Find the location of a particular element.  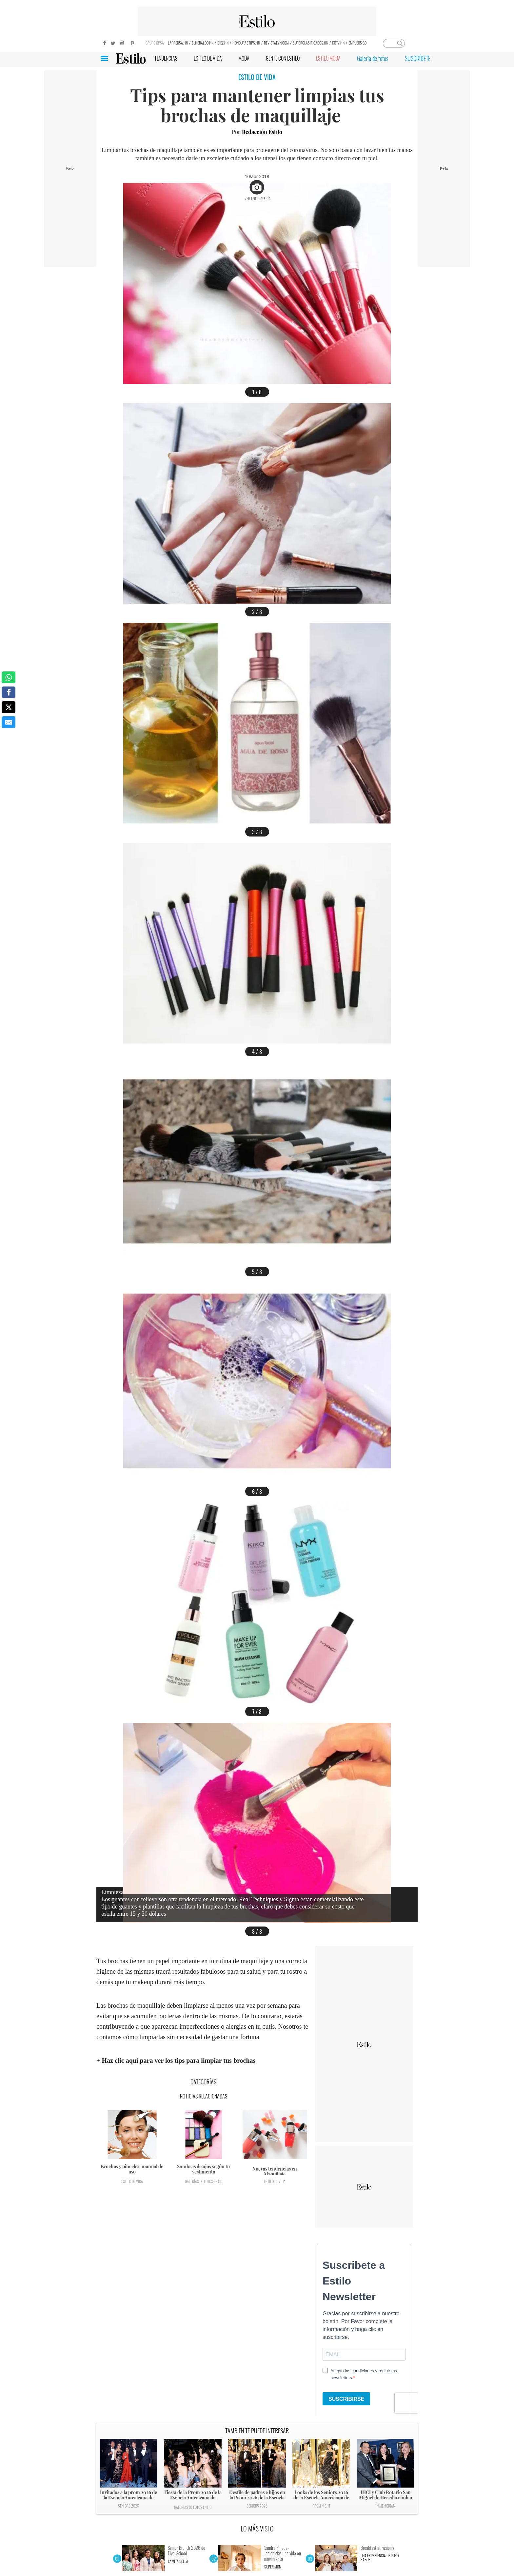

Redacción Estilo is located at coordinates (262, 131).